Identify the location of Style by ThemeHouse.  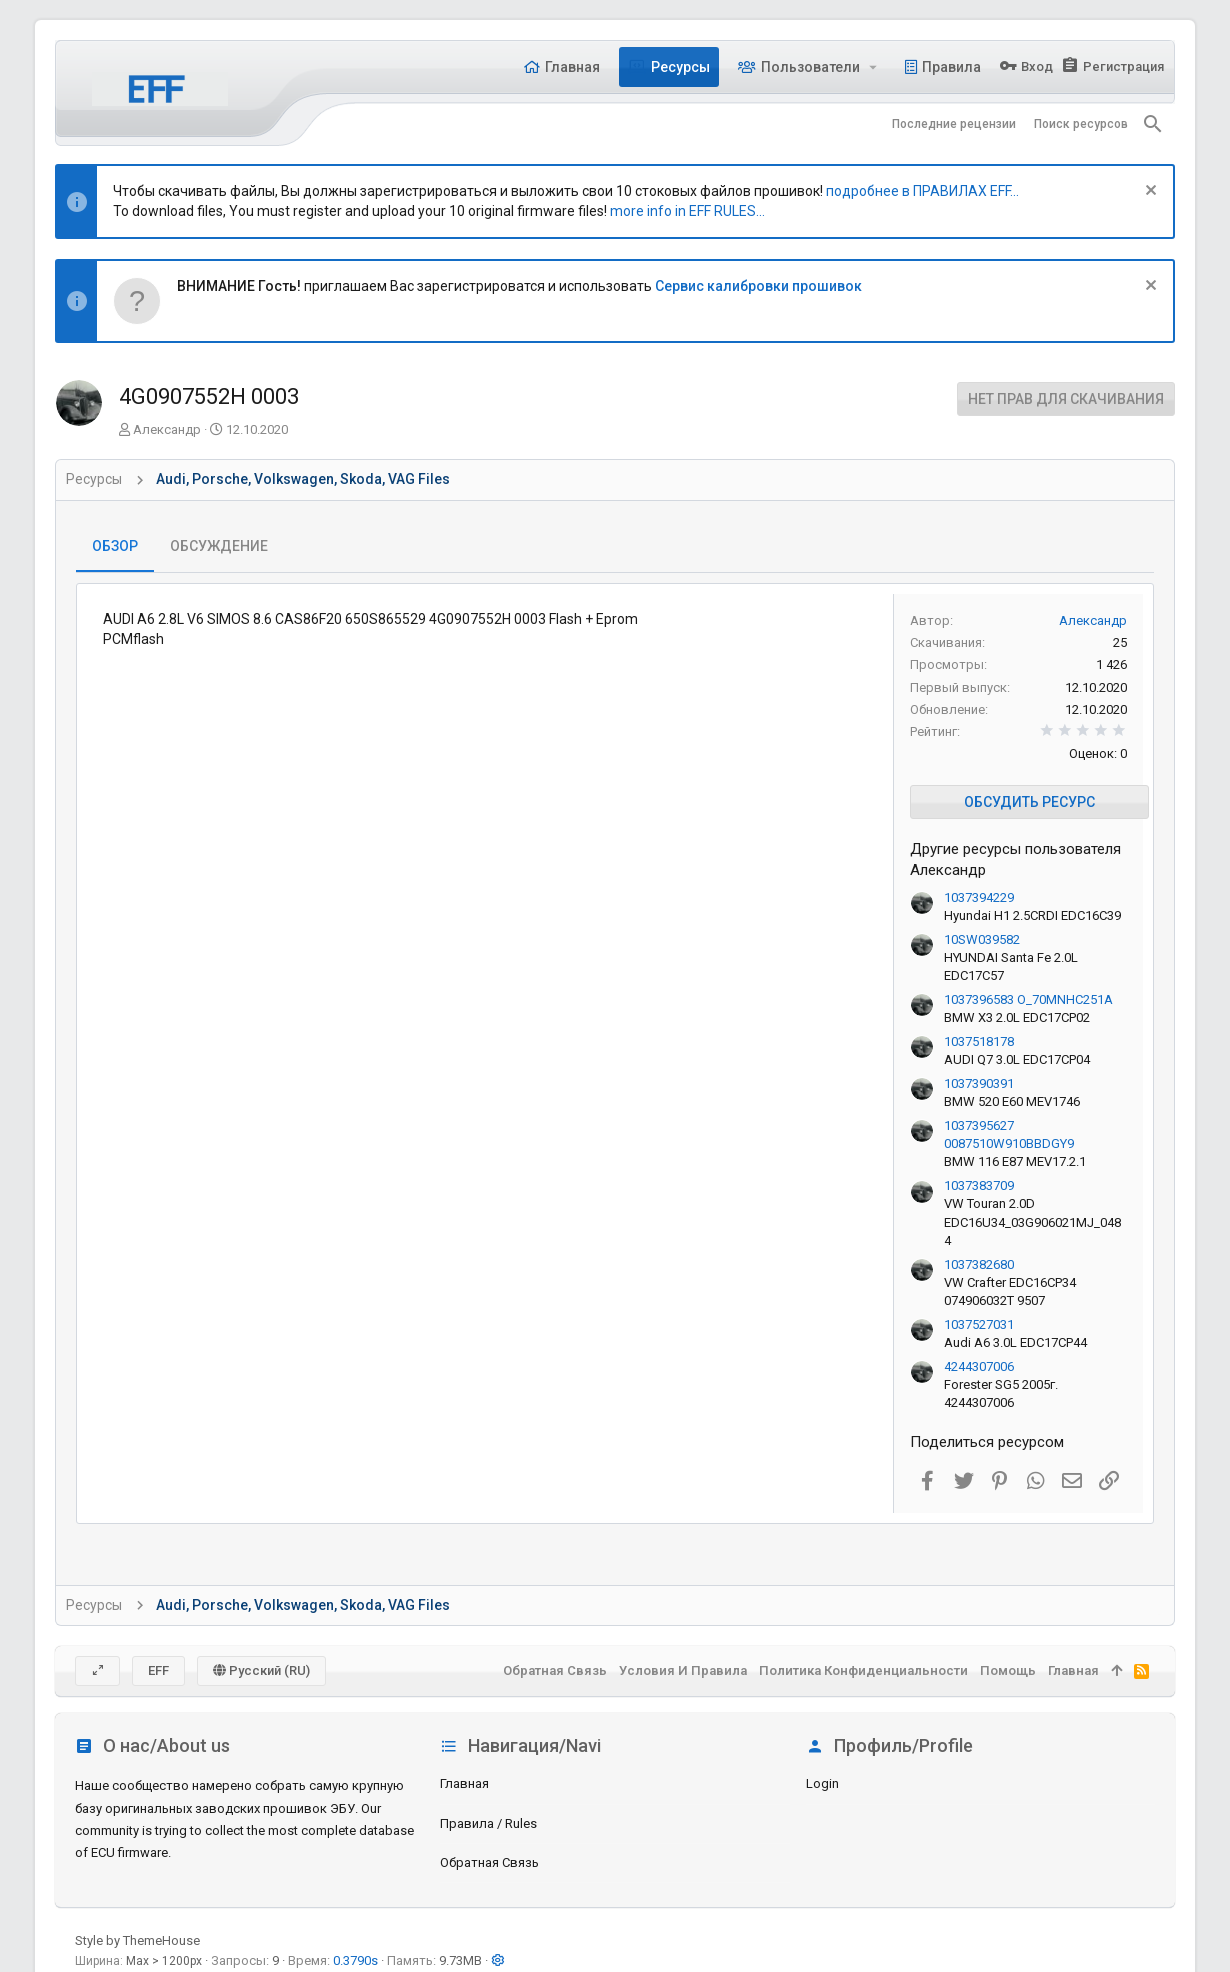
(137, 1940).